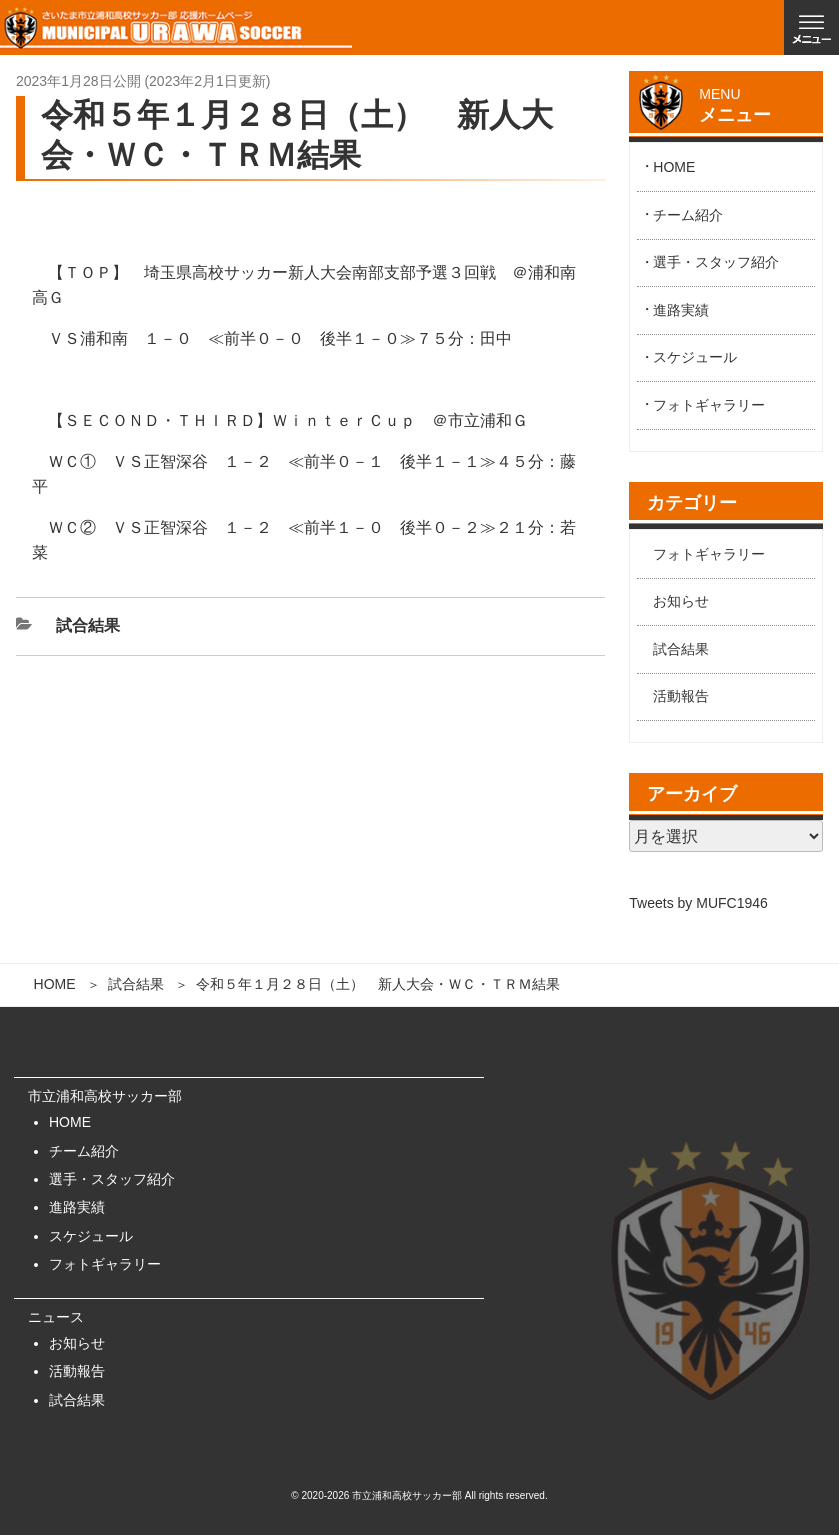 This screenshot has width=839, height=1535. Describe the element at coordinates (681, 696) in the screenshot. I see `活動報告` at that location.